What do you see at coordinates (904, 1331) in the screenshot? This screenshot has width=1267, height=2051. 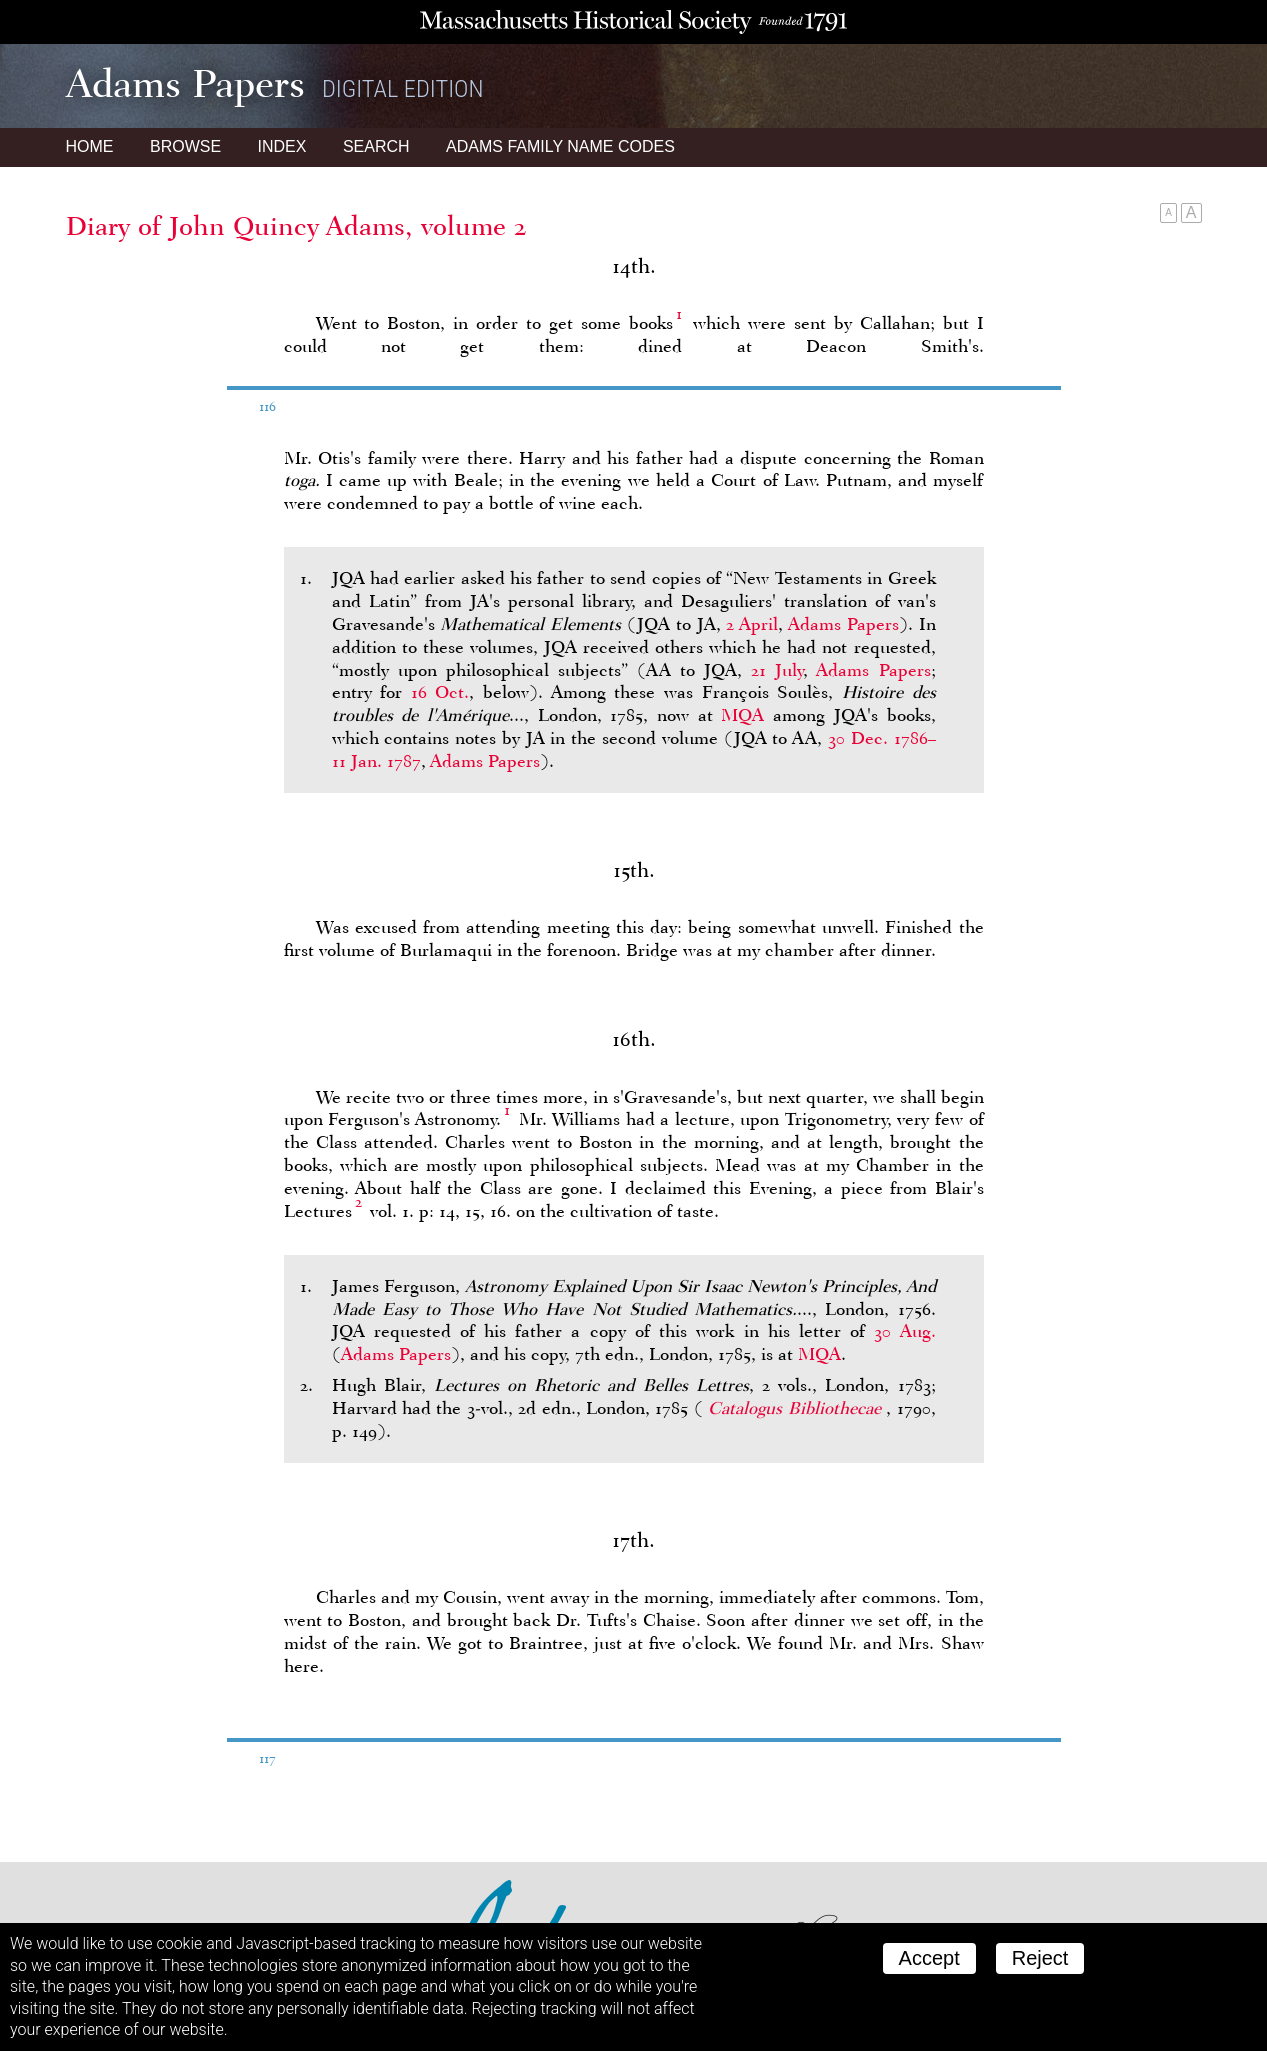 I see `30 Aug.` at bounding box center [904, 1331].